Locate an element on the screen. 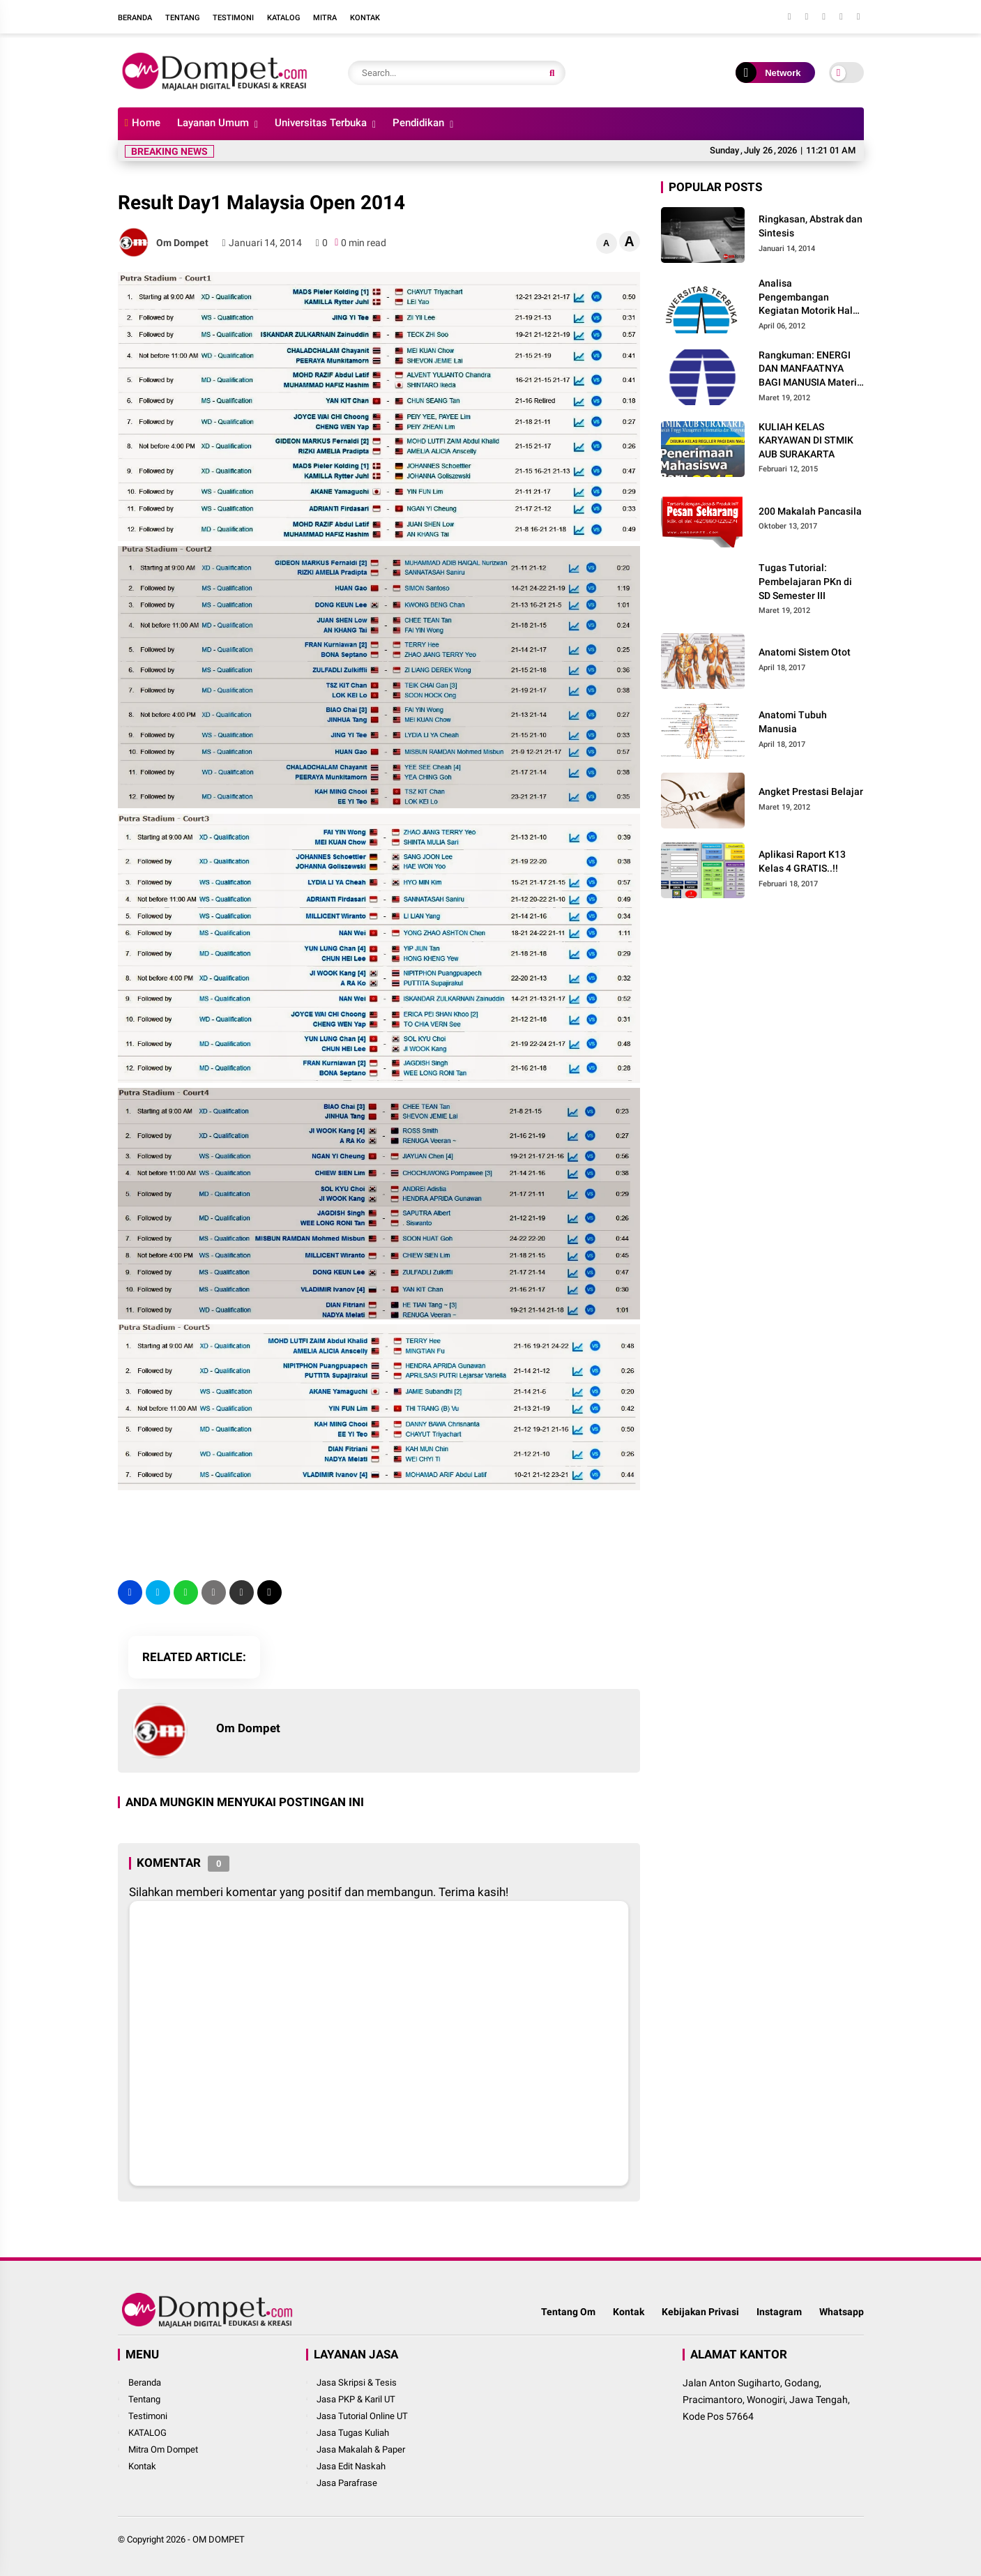 The width and height of the screenshot is (981, 2576). Kontak is located at coordinates (365, 17).